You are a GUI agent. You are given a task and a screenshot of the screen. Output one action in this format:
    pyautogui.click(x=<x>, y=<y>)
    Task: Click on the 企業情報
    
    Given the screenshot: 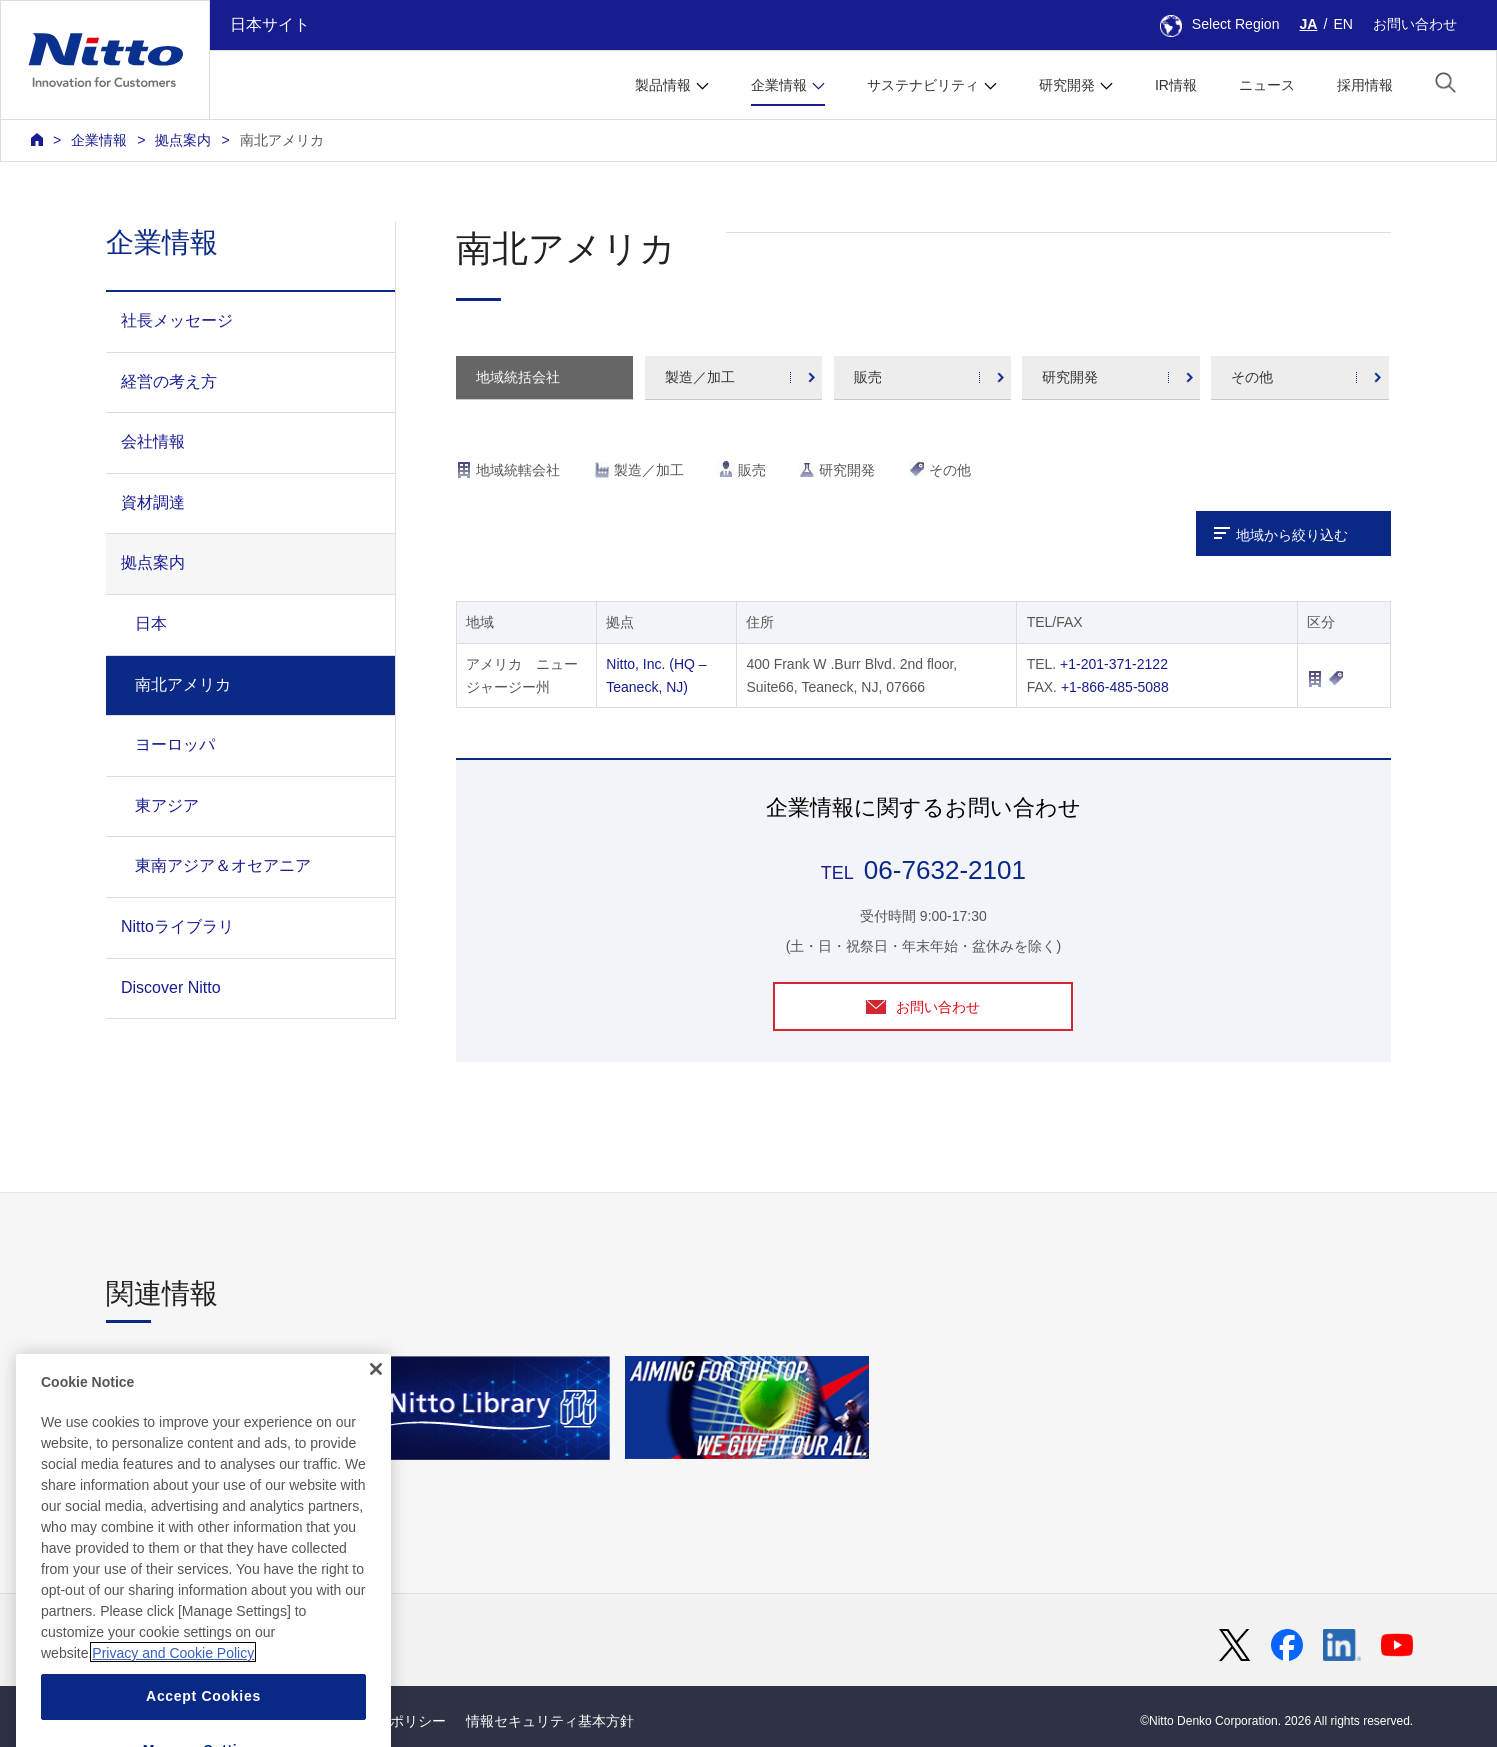 What is the action you would take?
    pyautogui.click(x=99, y=140)
    